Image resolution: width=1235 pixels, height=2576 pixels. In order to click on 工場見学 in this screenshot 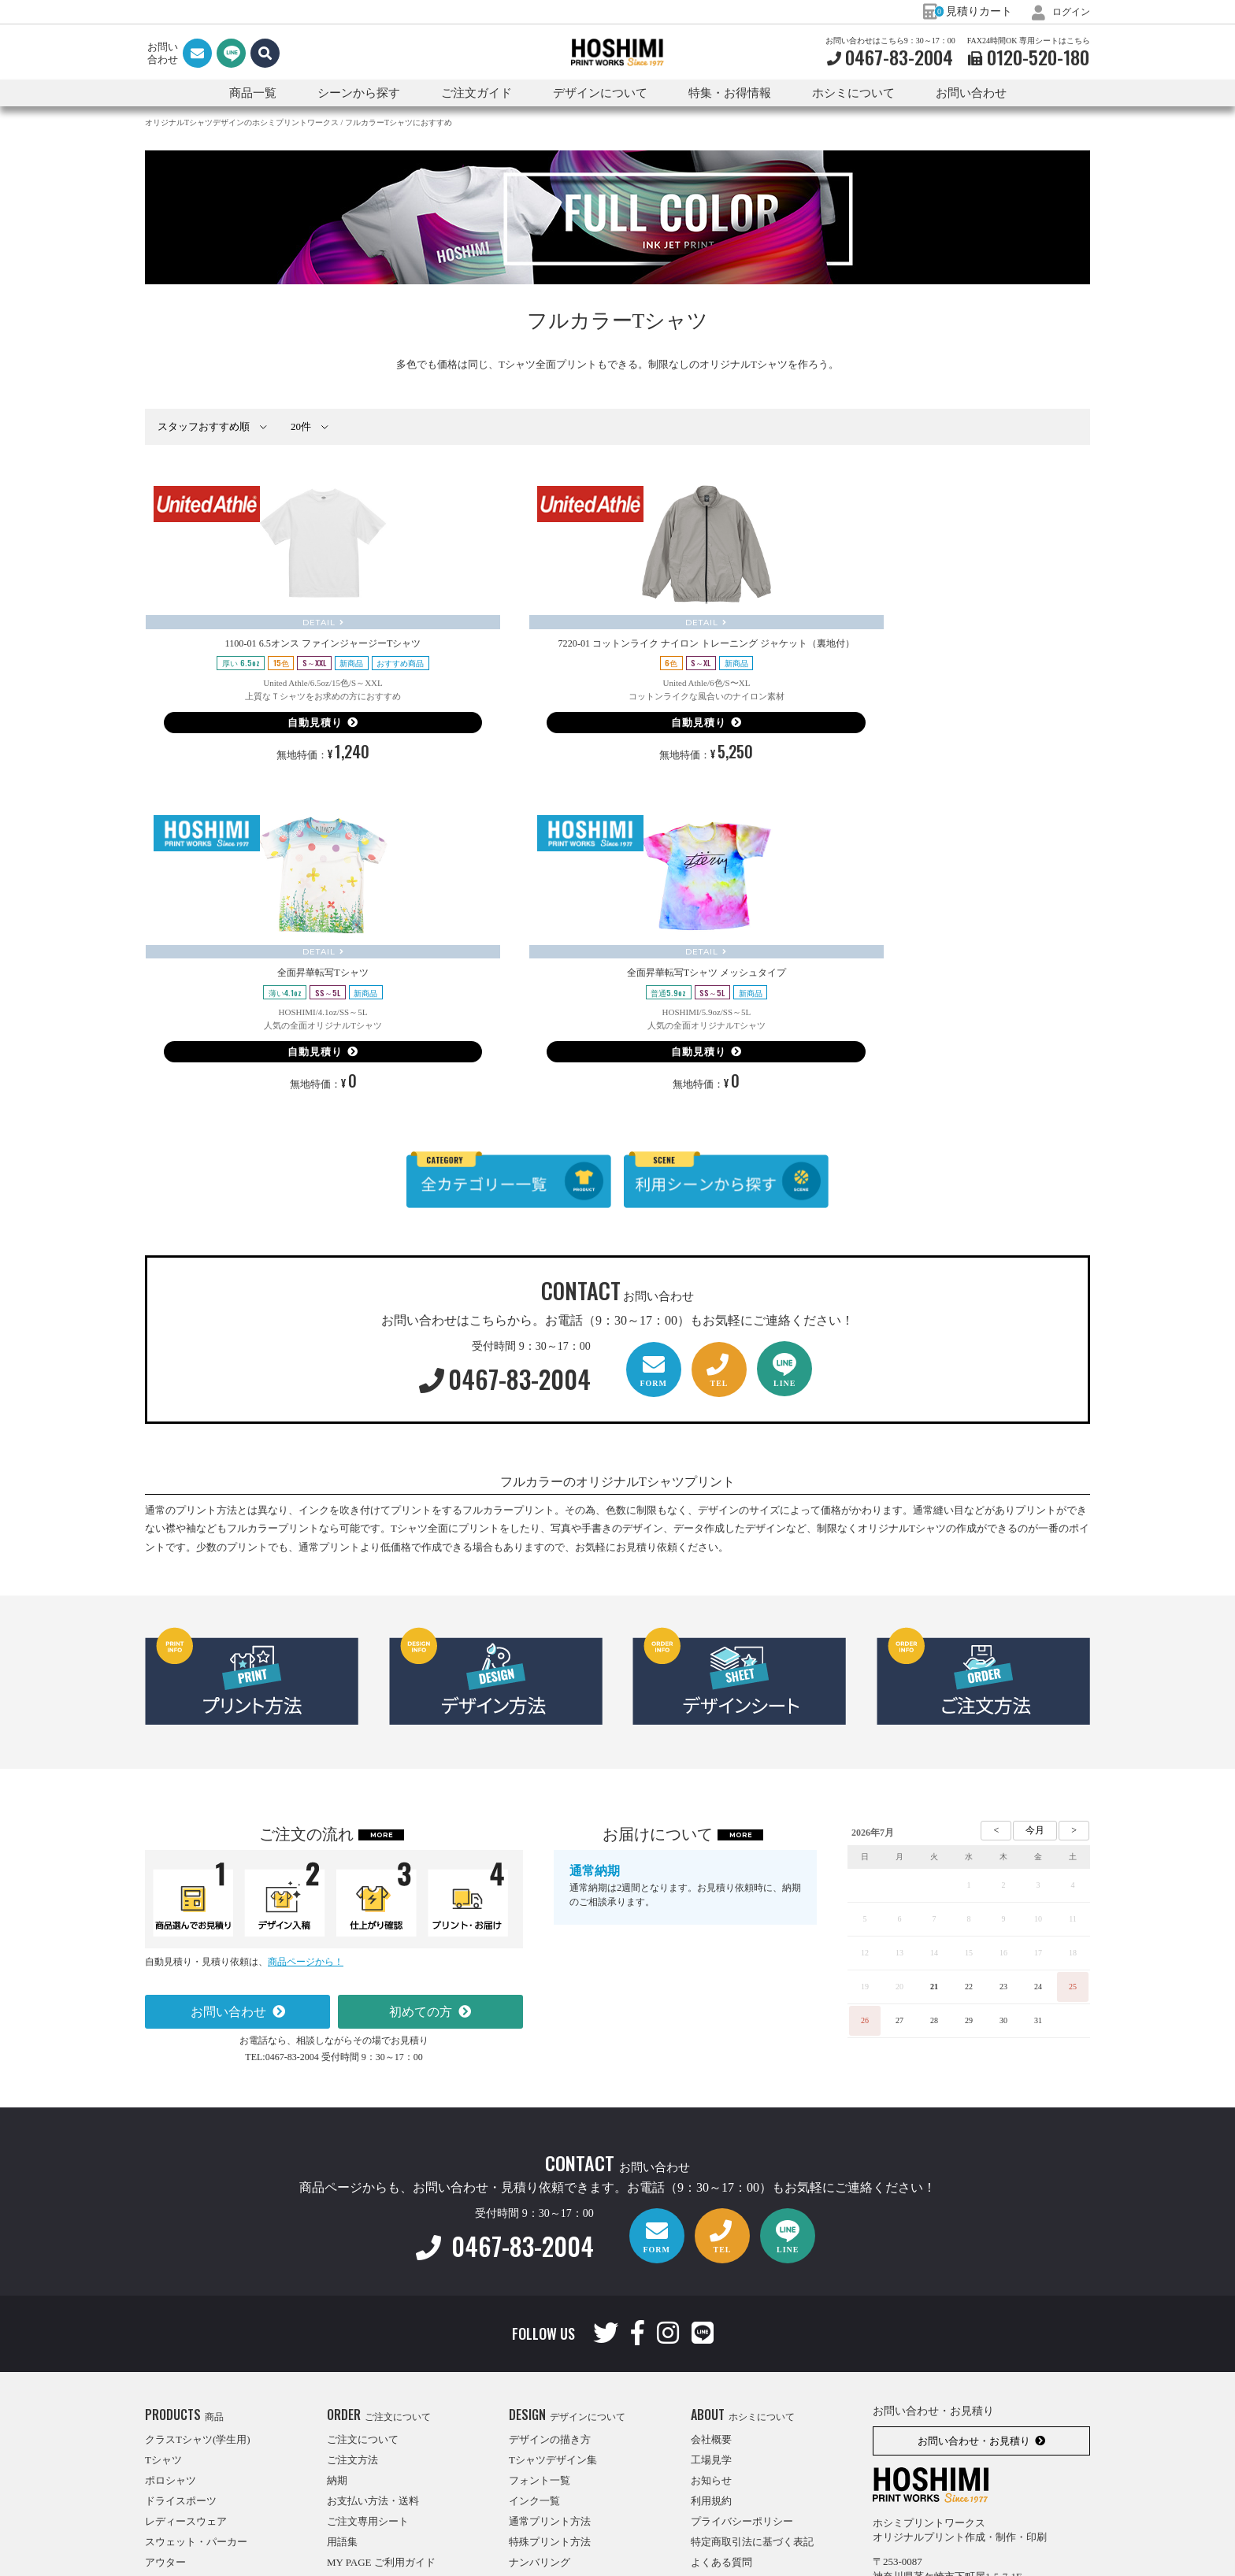, I will do `click(711, 2264)`.